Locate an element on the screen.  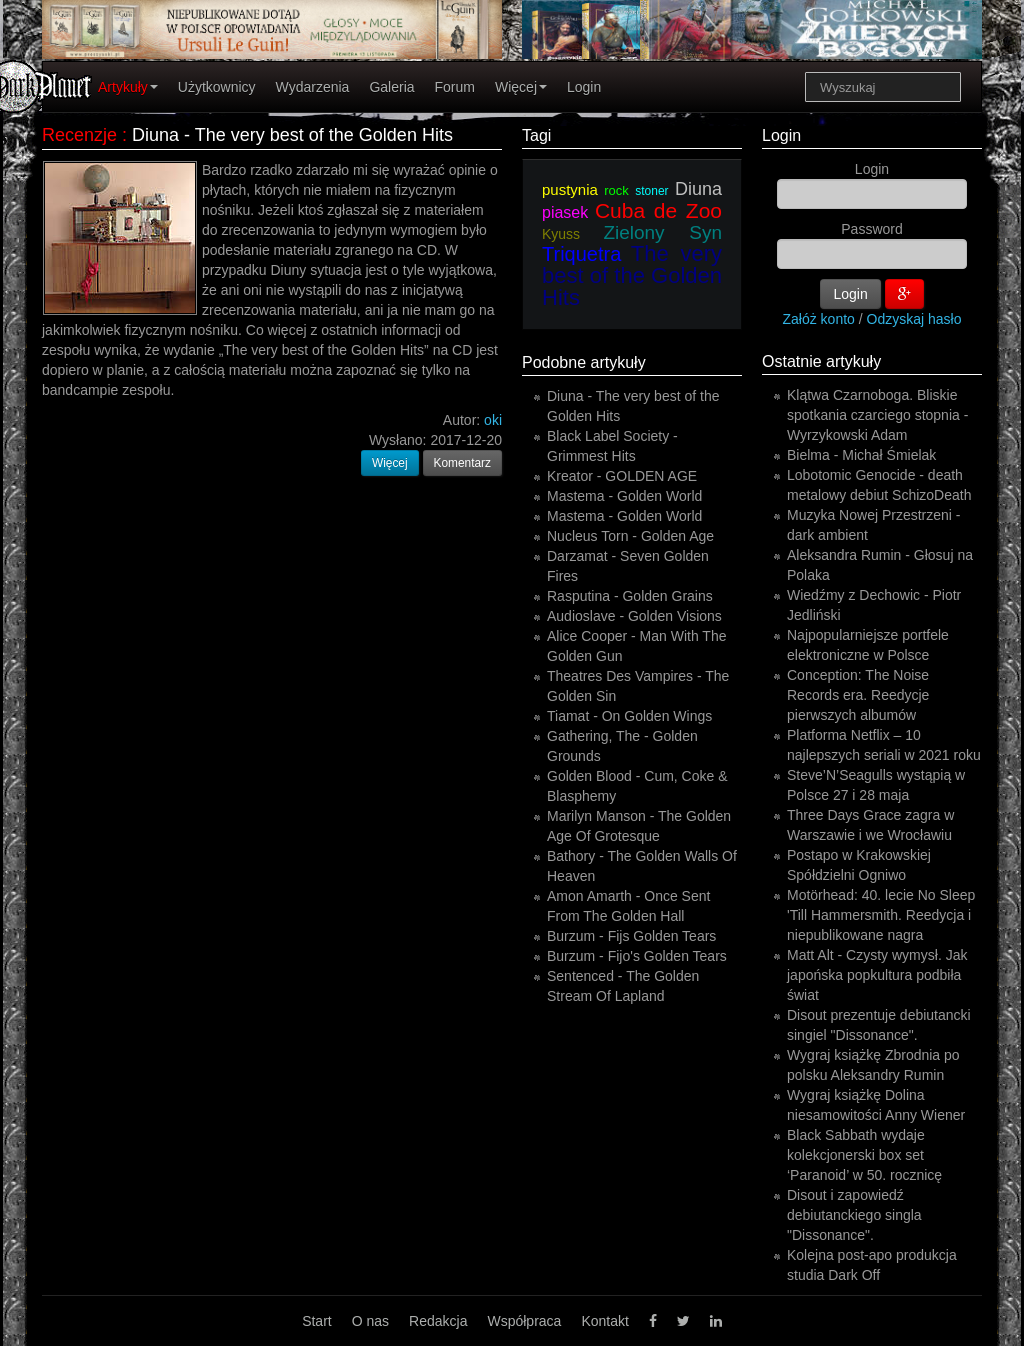
O nas is located at coordinates (370, 1321).